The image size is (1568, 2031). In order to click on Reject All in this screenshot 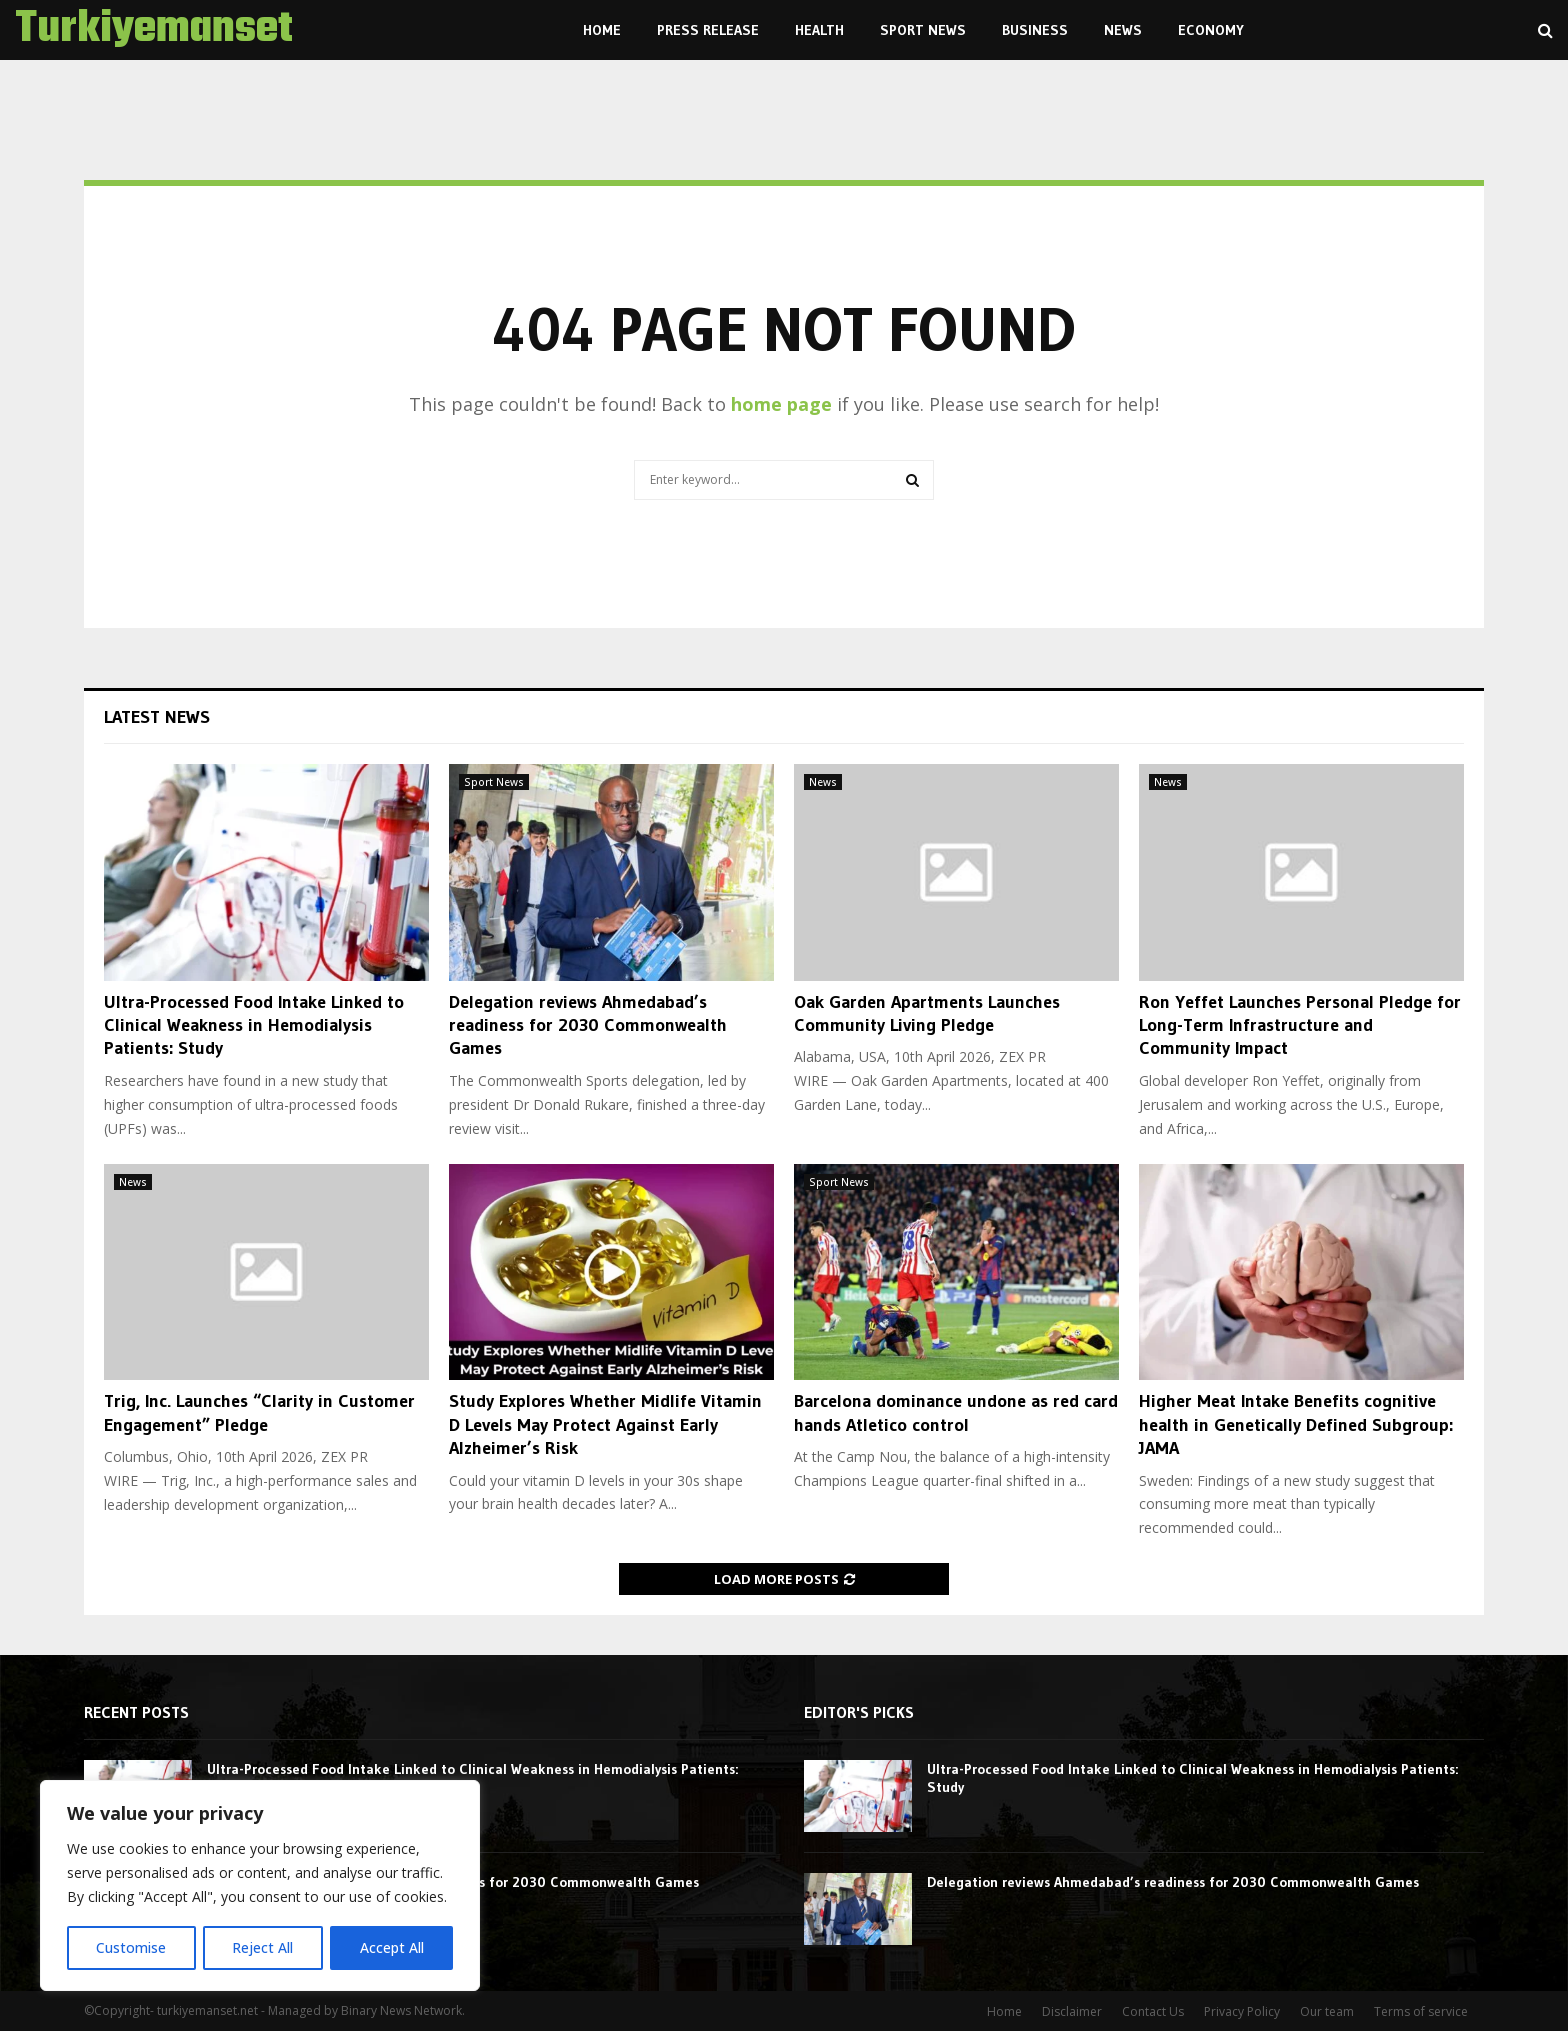, I will do `click(262, 1947)`.